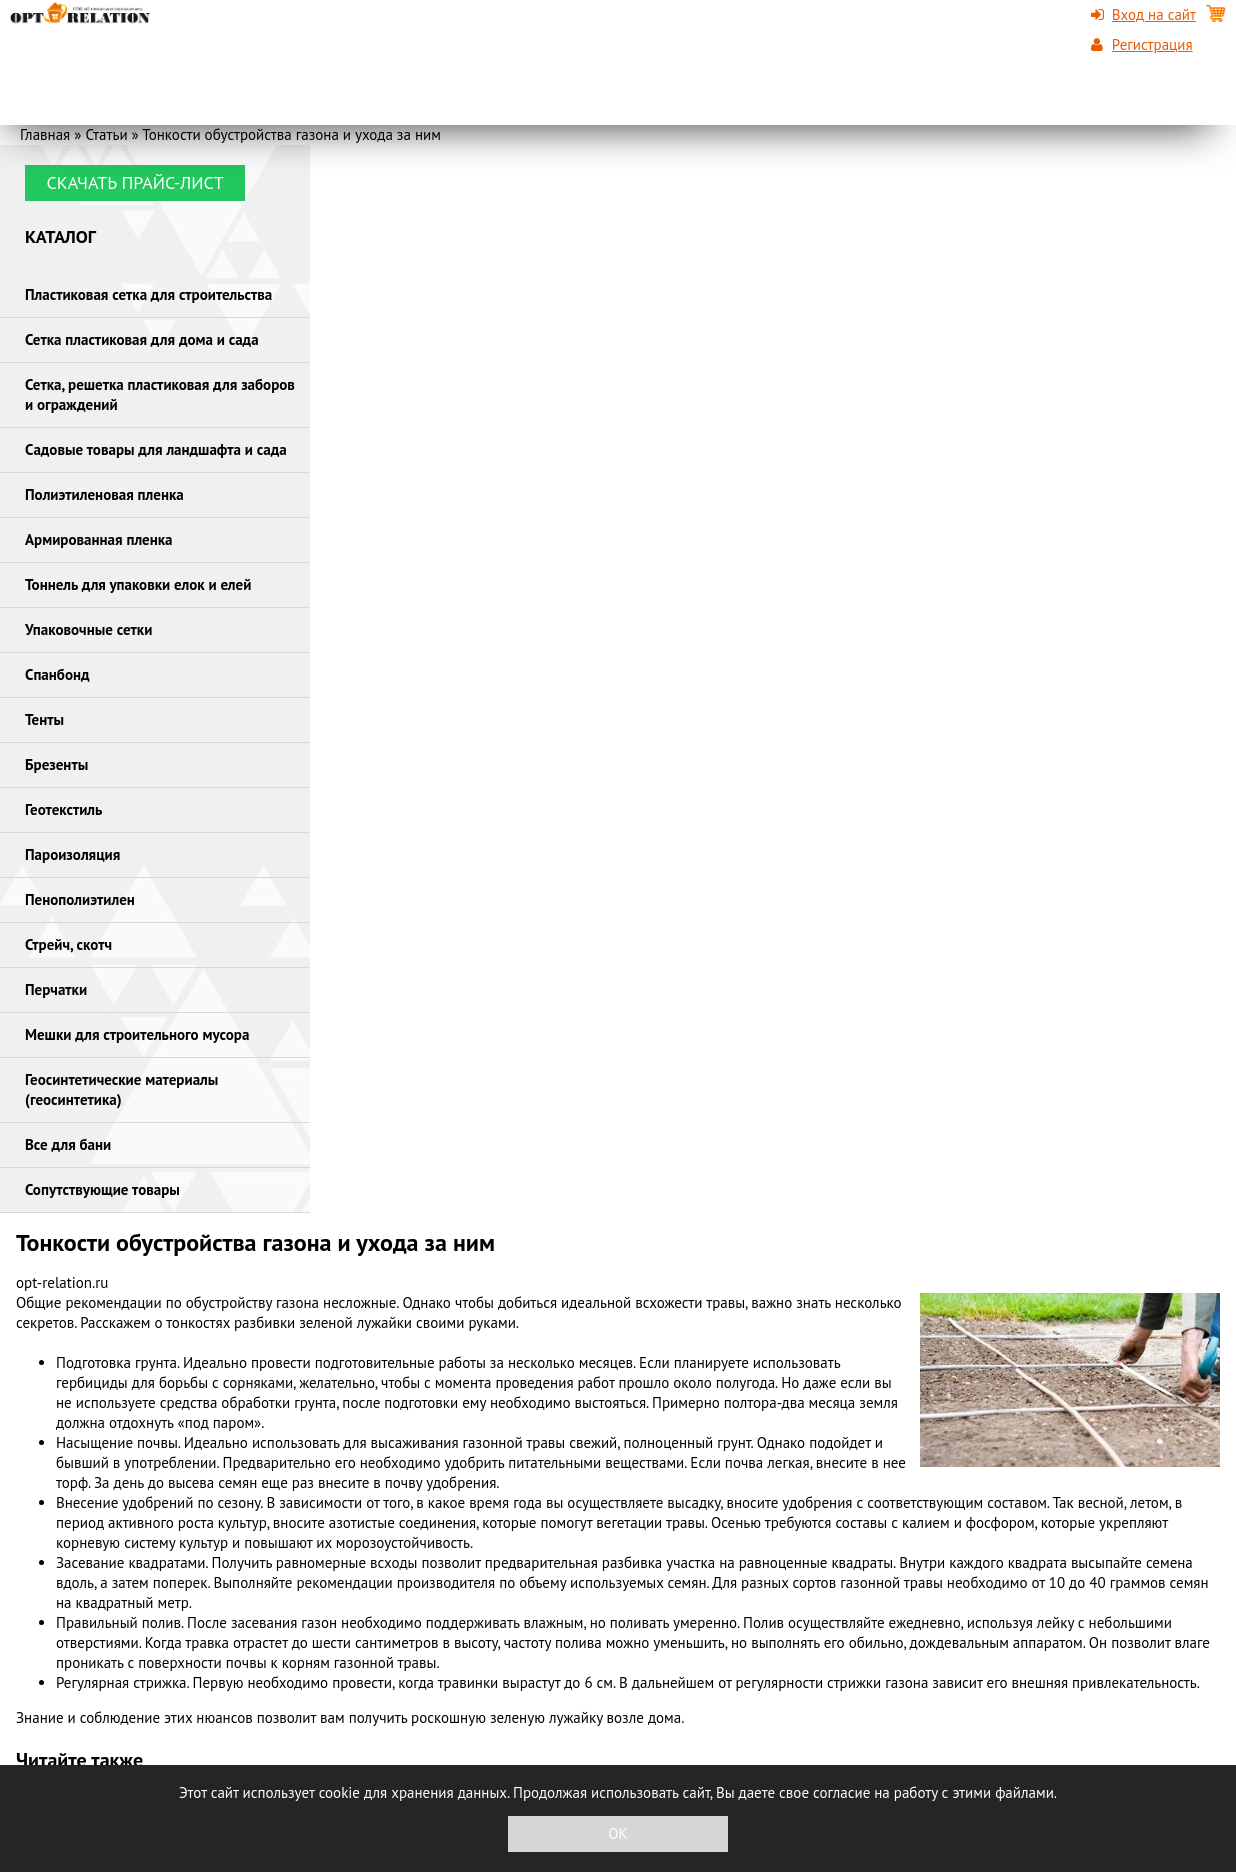 Image resolution: width=1236 pixels, height=1872 pixels. What do you see at coordinates (138, 584) in the screenshot?
I see `Тоннель для упаковки елок и елей` at bounding box center [138, 584].